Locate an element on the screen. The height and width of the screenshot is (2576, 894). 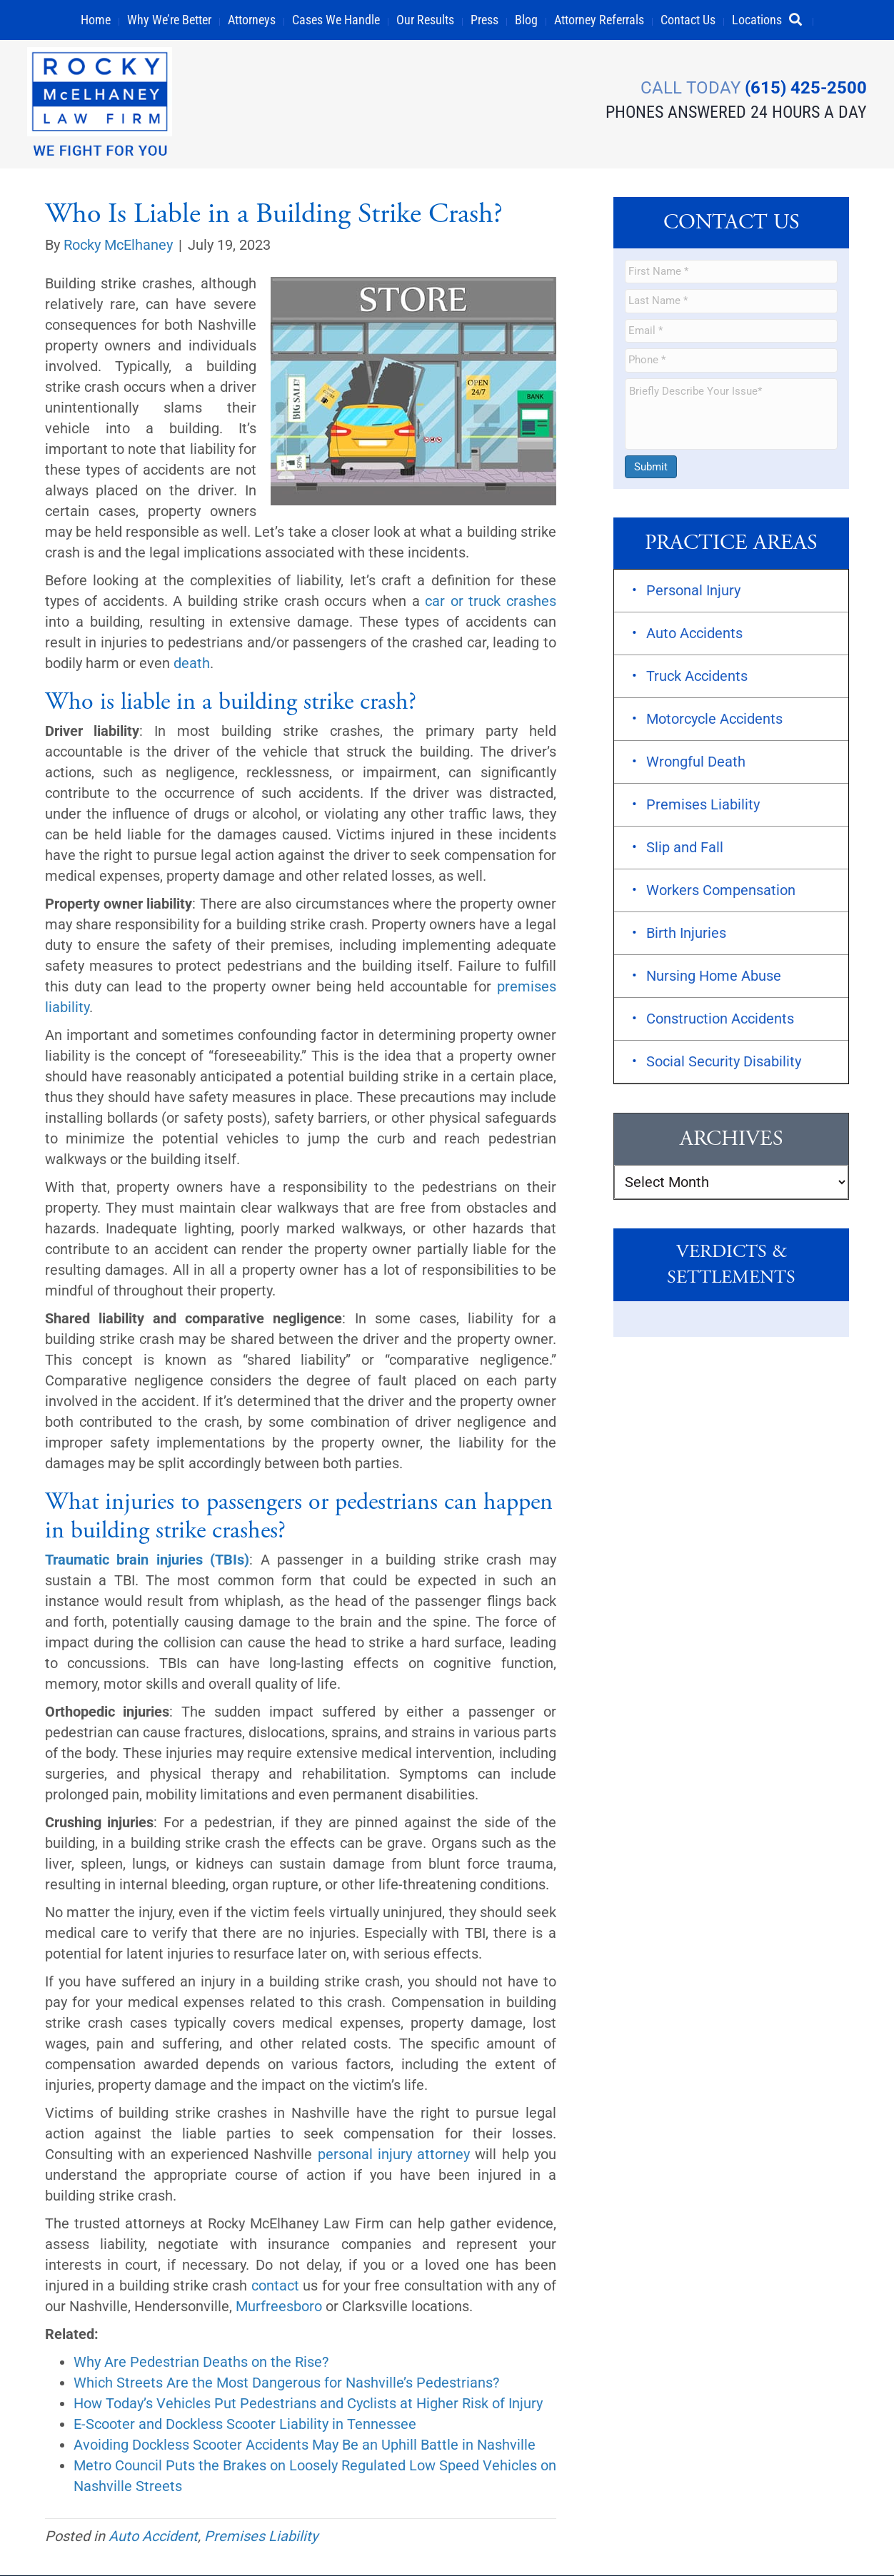
Social Security Disability is located at coordinates (723, 1062).